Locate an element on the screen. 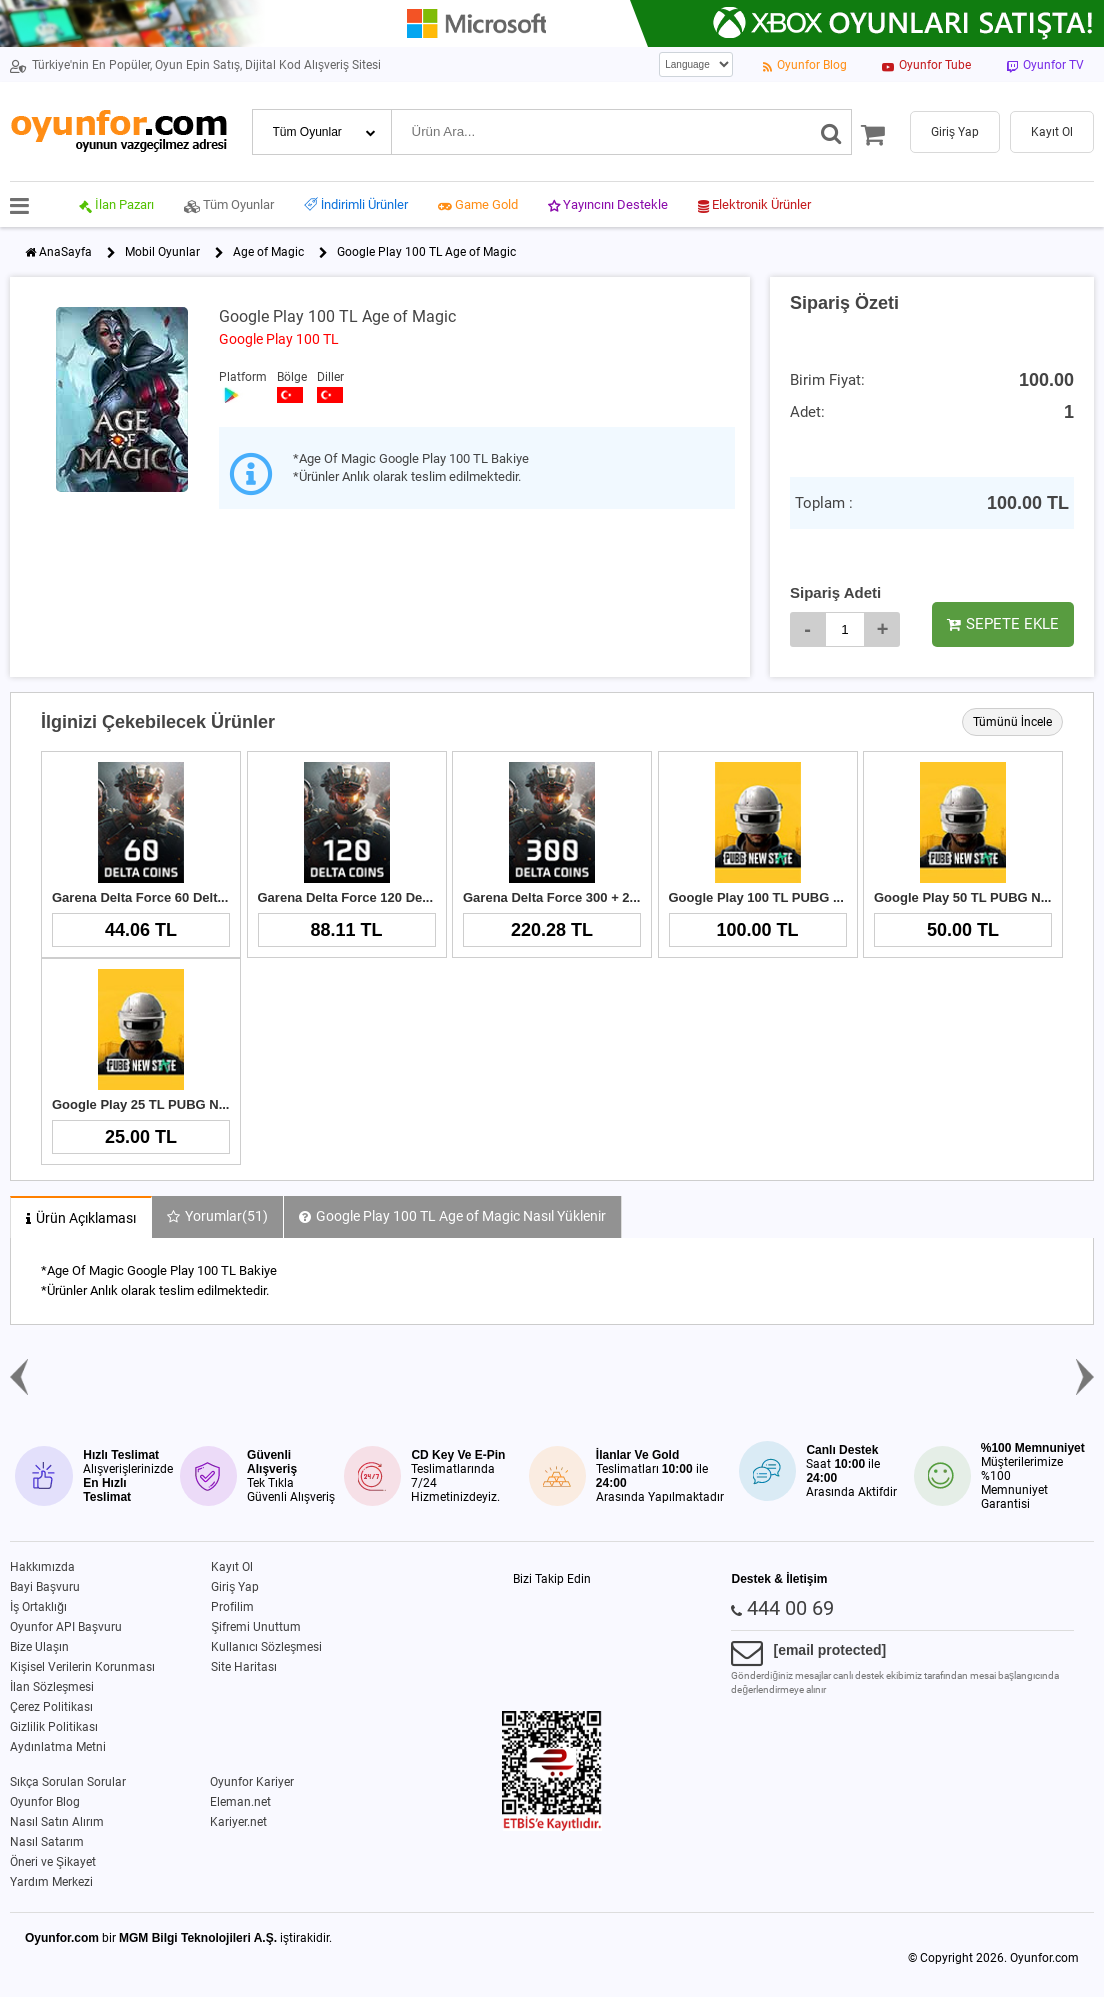 This screenshot has height=1997, width=1104. Oyunfor API Başvuru is located at coordinates (66, 1627).